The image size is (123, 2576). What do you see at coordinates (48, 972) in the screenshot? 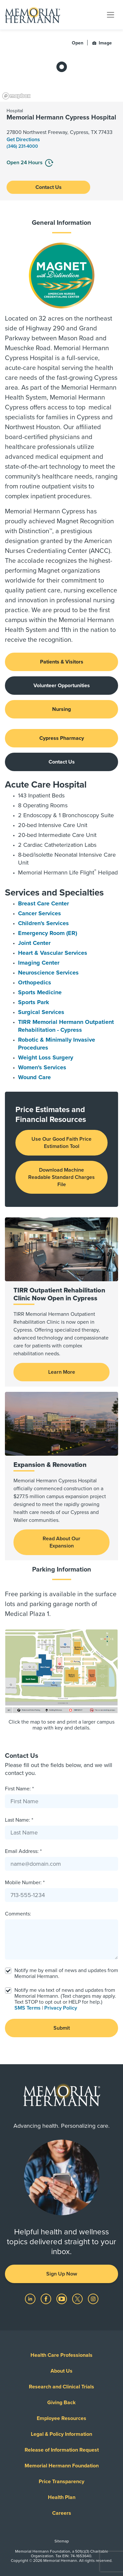
I see `Neuroscience Services` at bounding box center [48, 972].